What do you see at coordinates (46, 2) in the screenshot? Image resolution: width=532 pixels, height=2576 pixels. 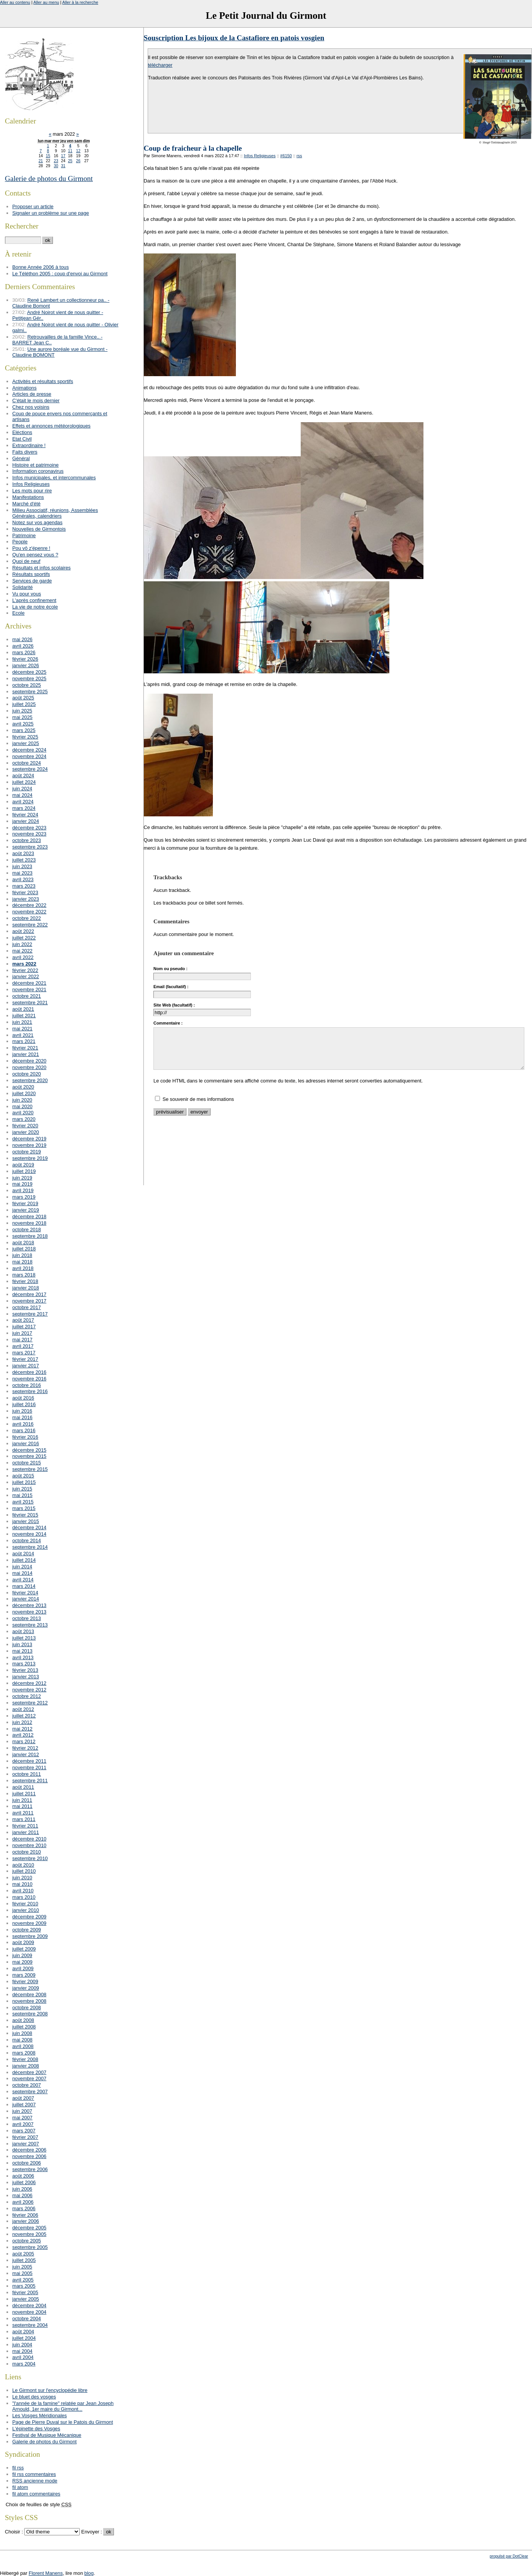 I see `Aller au menu` at bounding box center [46, 2].